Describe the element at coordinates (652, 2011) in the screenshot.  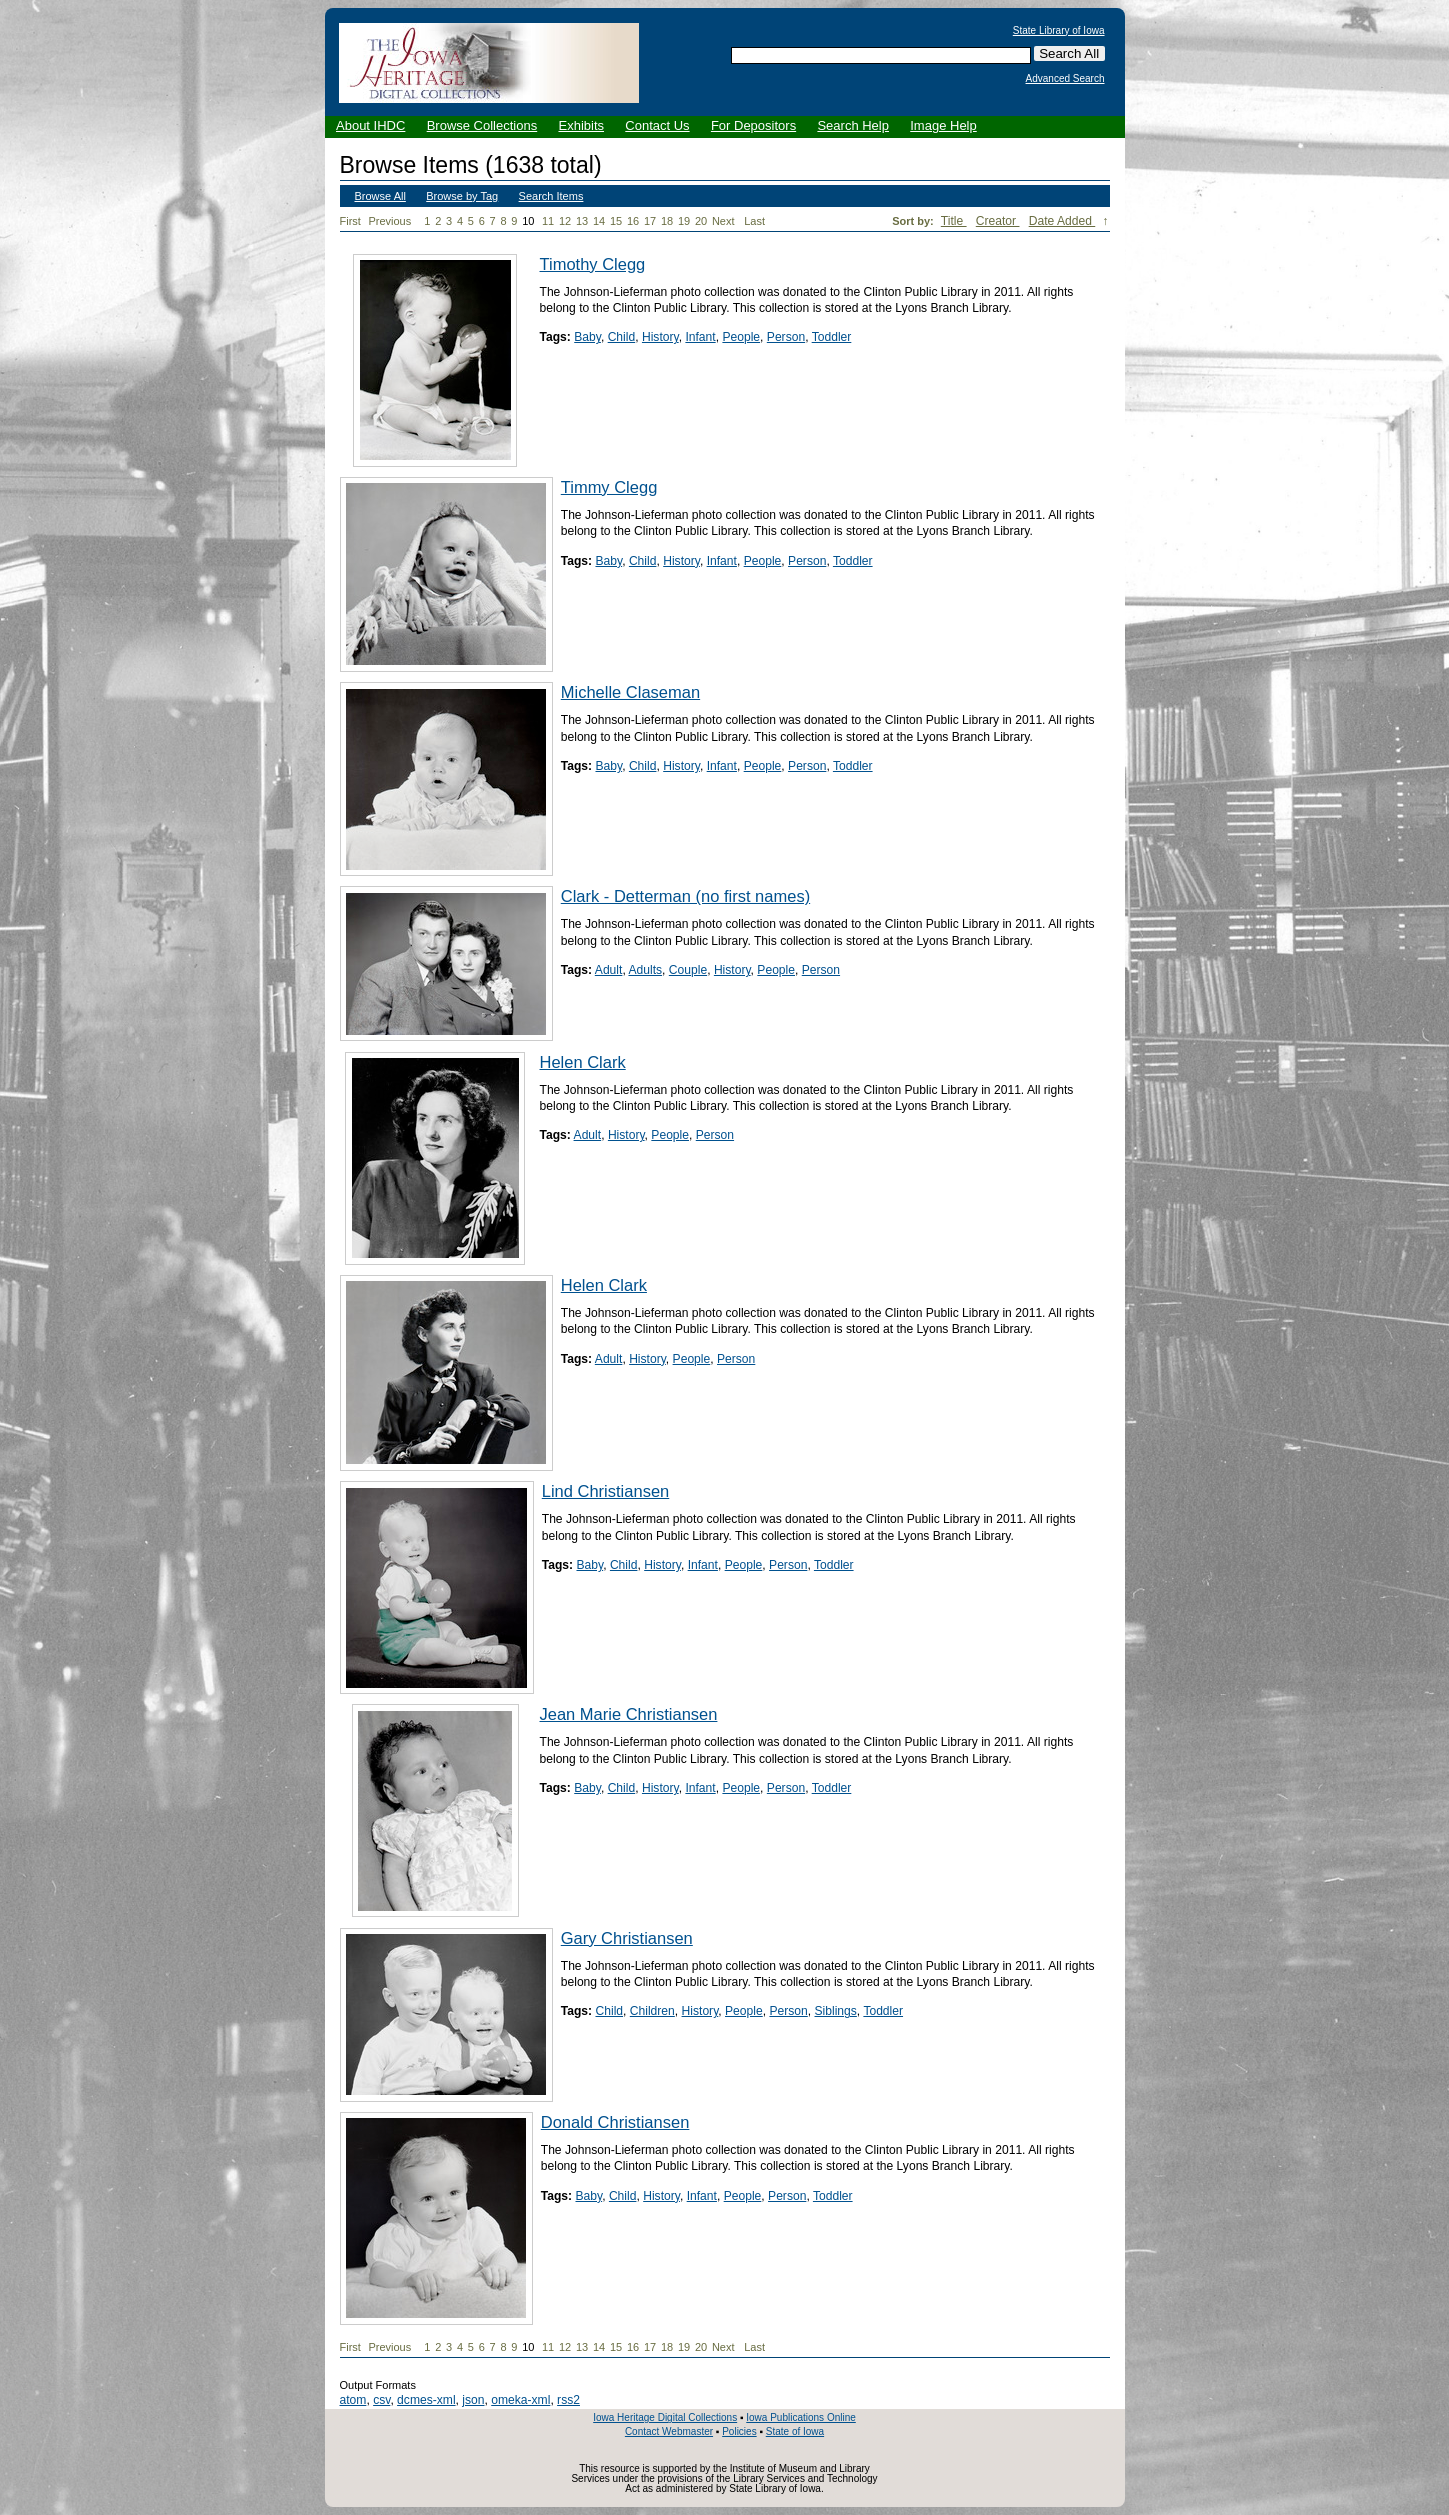
I see `Children` at that location.